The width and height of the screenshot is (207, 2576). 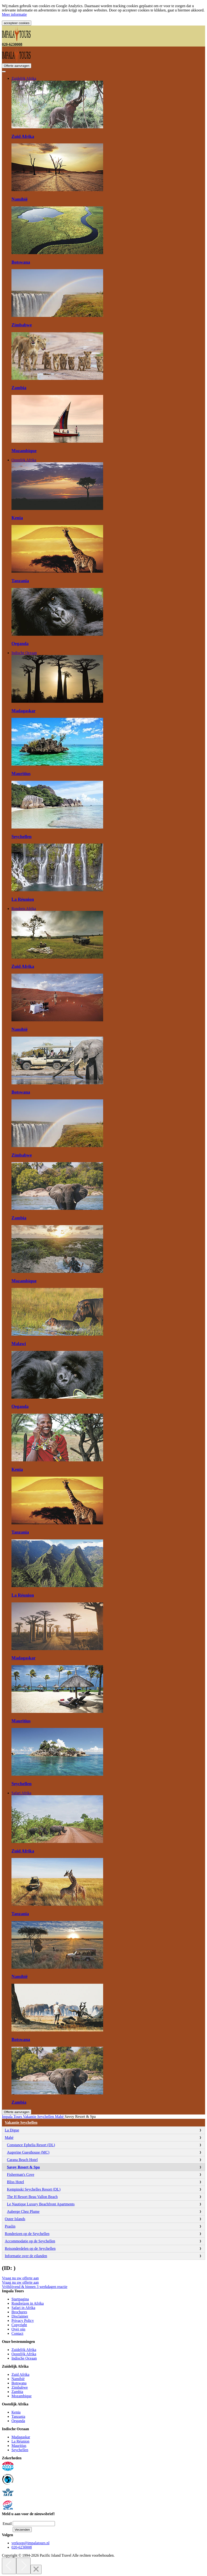 What do you see at coordinates (20, 2441) in the screenshot?
I see `La Réunion` at bounding box center [20, 2441].